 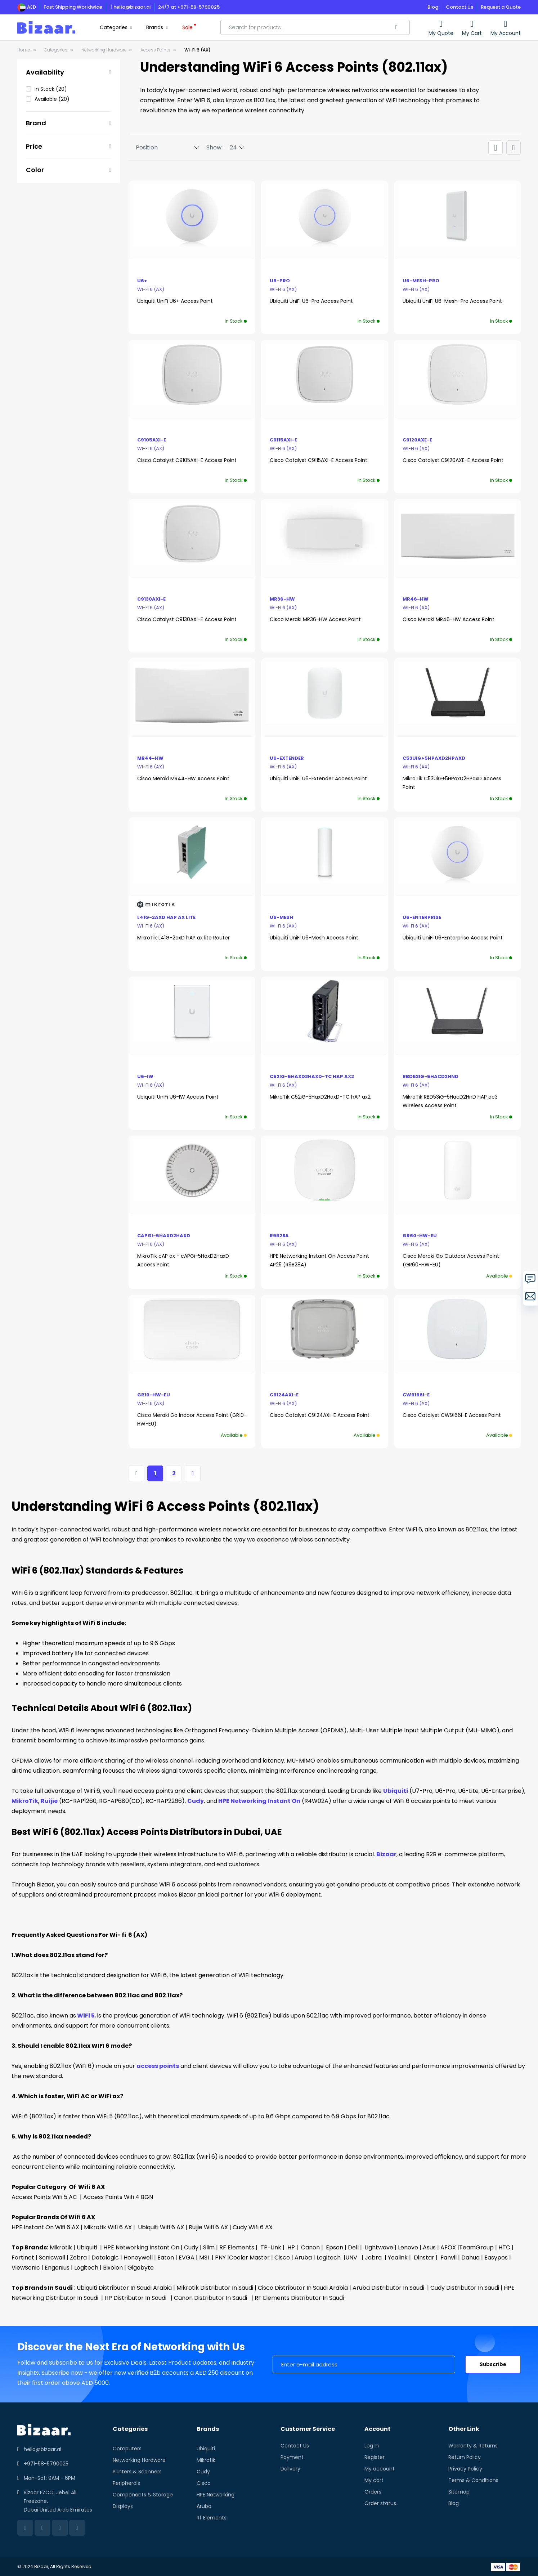 I want to click on [Products view mode - Grid], so click(x=495, y=147).